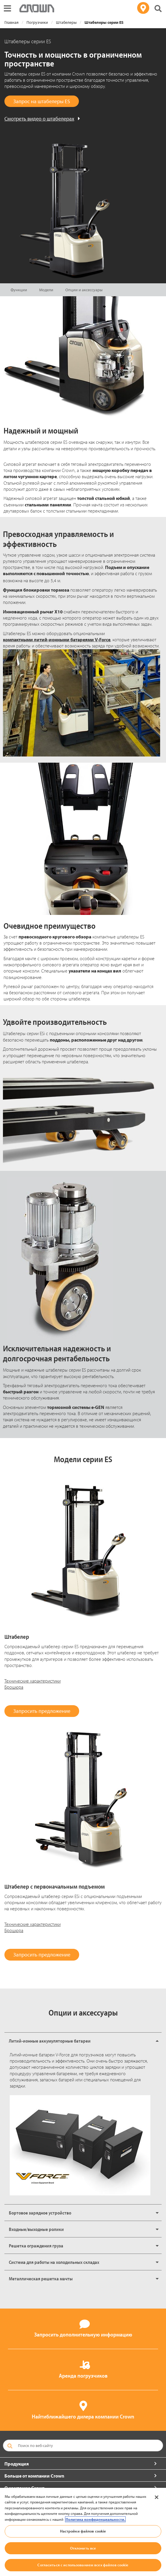  What do you see at coordinates (156, 2497) in the screenshot?
I see `[Закрыть]` at bounding box center [156, 2497].